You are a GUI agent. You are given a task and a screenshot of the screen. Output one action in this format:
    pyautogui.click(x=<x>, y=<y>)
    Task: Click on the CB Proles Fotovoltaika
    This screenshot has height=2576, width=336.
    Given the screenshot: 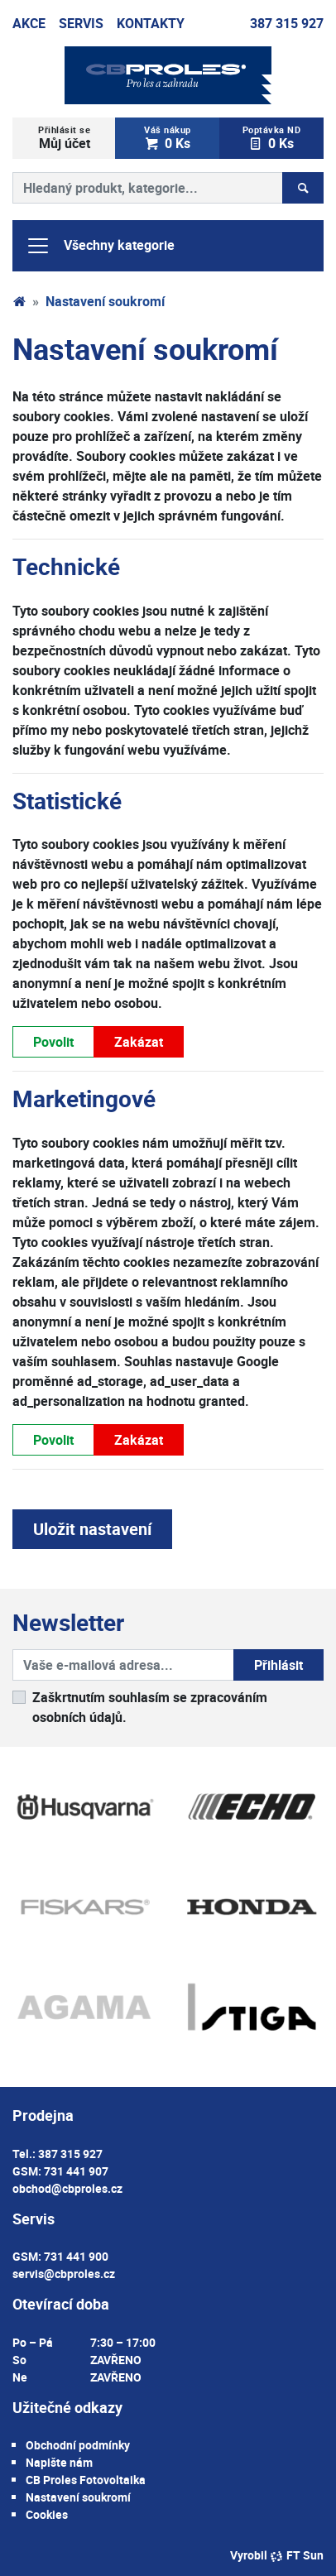 What is the action you would take?
    pyautogui.click(x=86, y=2479)
    